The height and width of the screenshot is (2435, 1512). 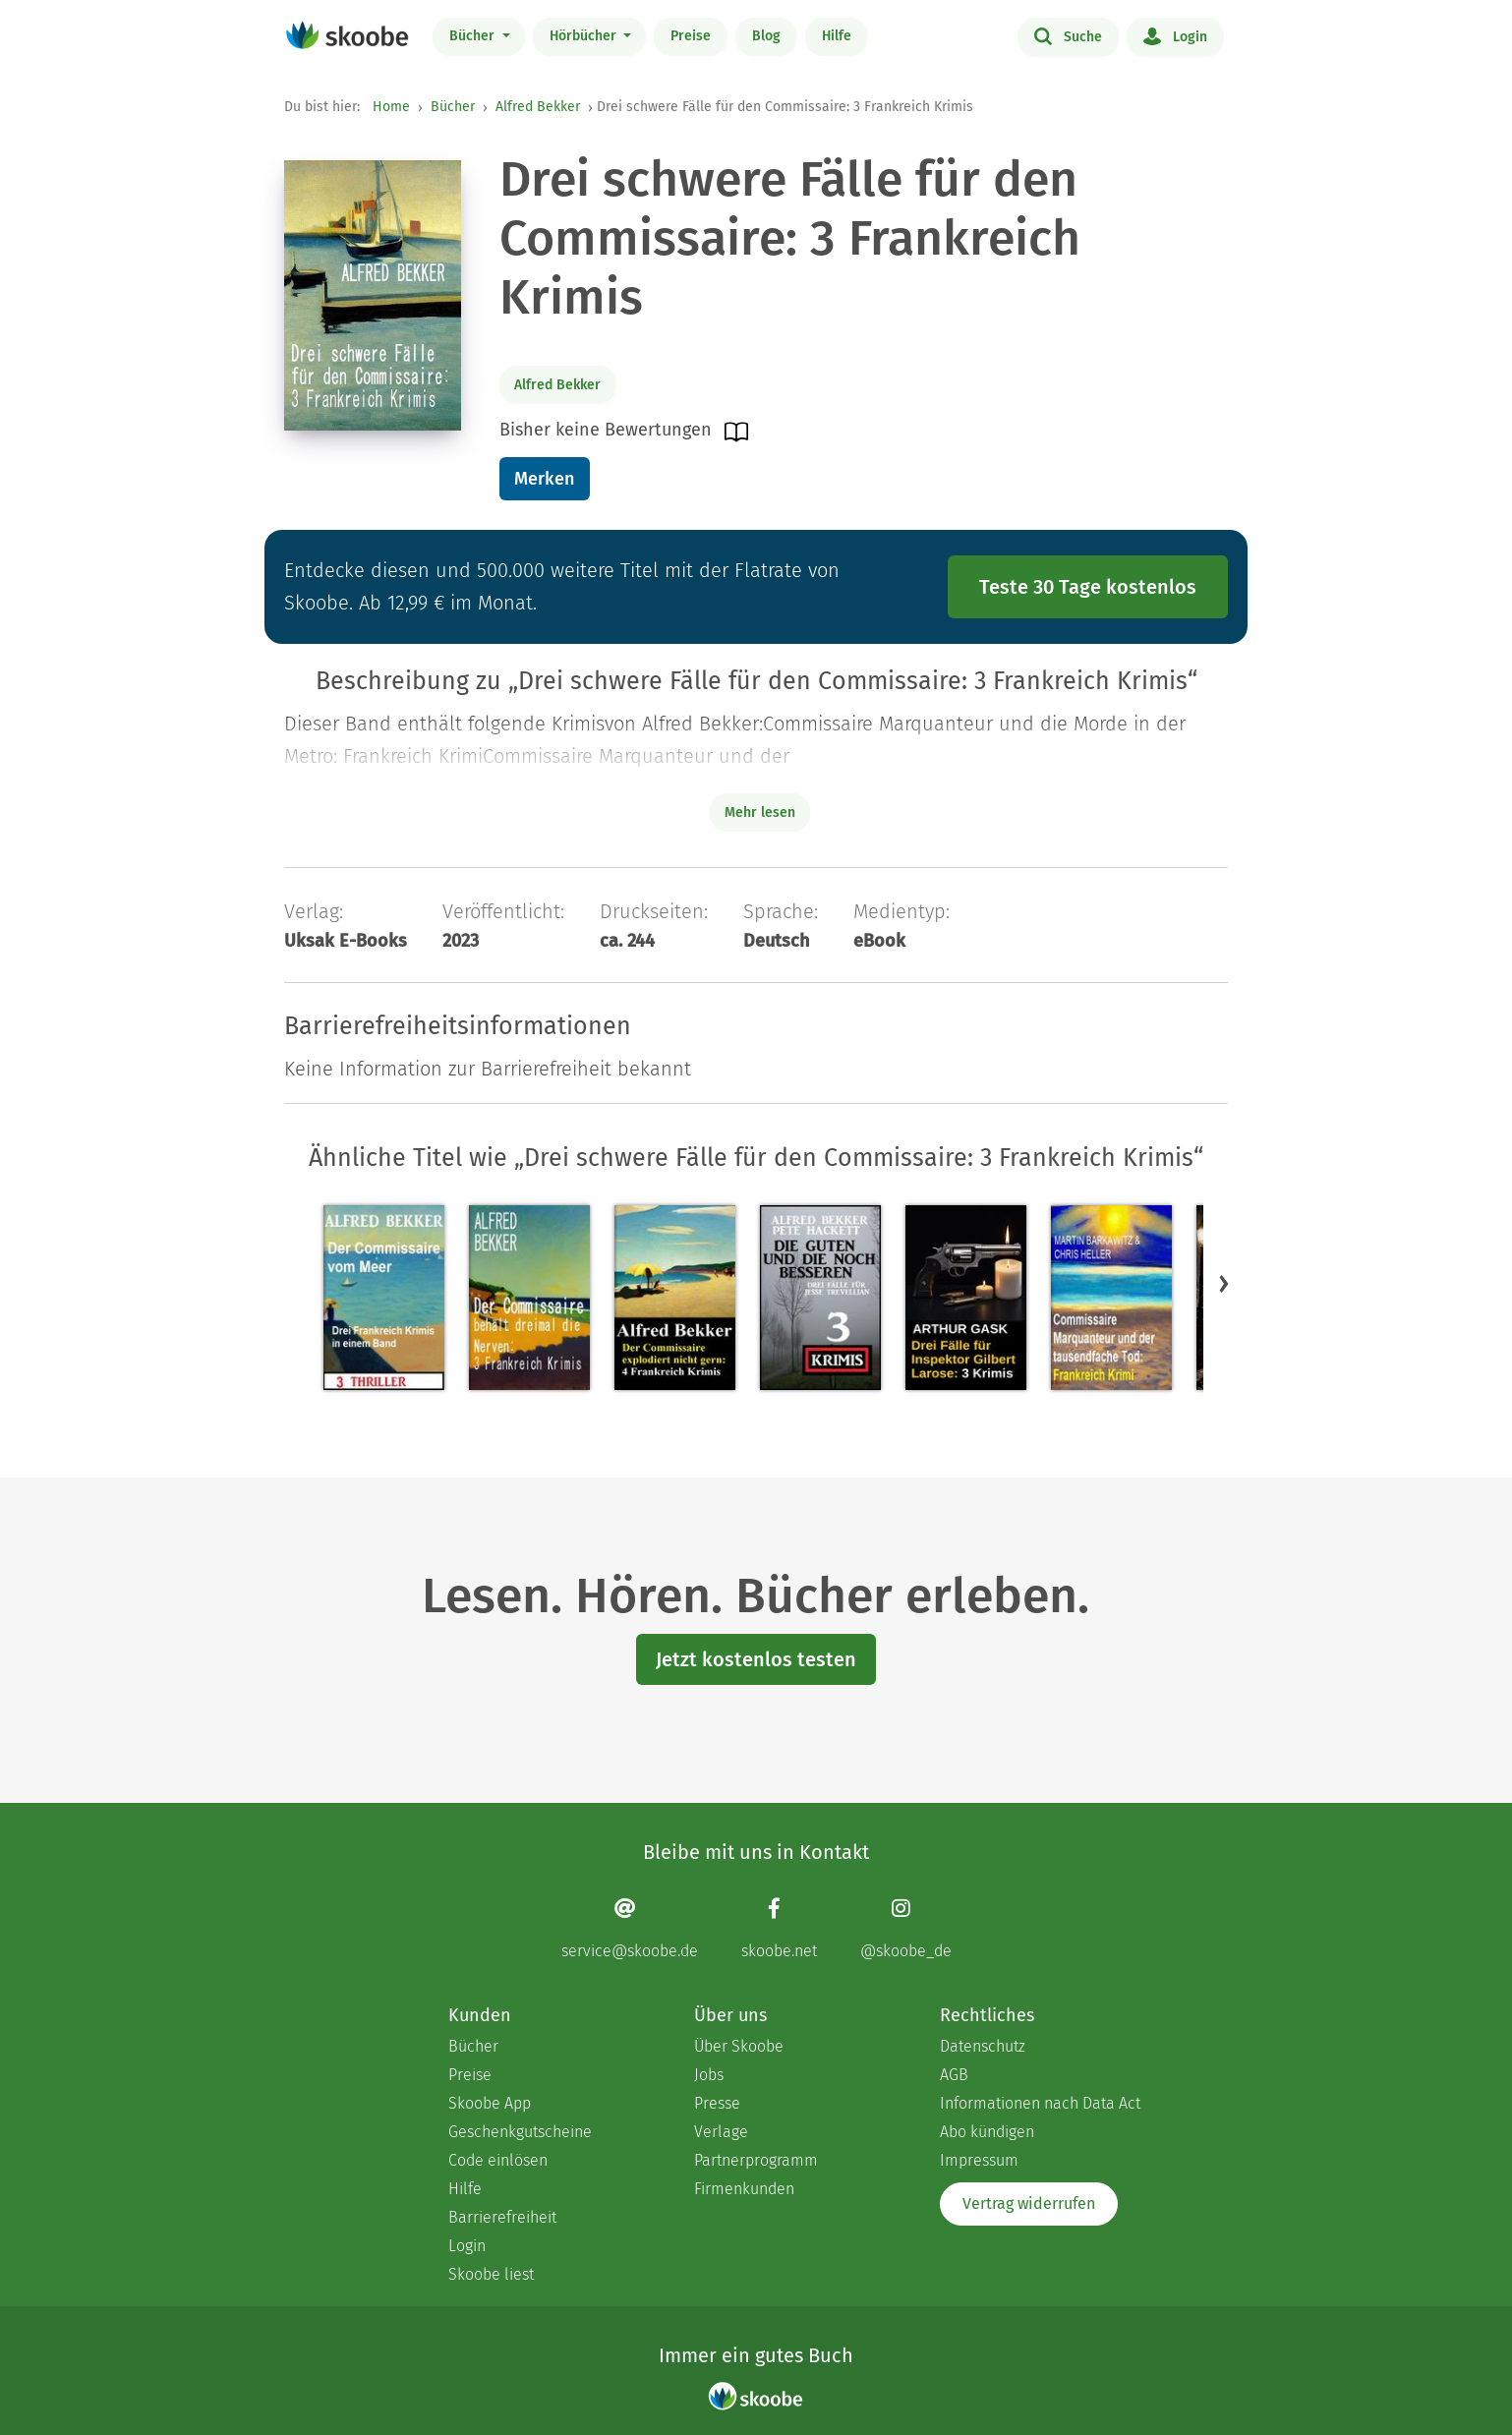 What do you see at coordinates (537, 106) in the screenshot?
I see `Alfred Bekker` at bounding box center [537, 106].